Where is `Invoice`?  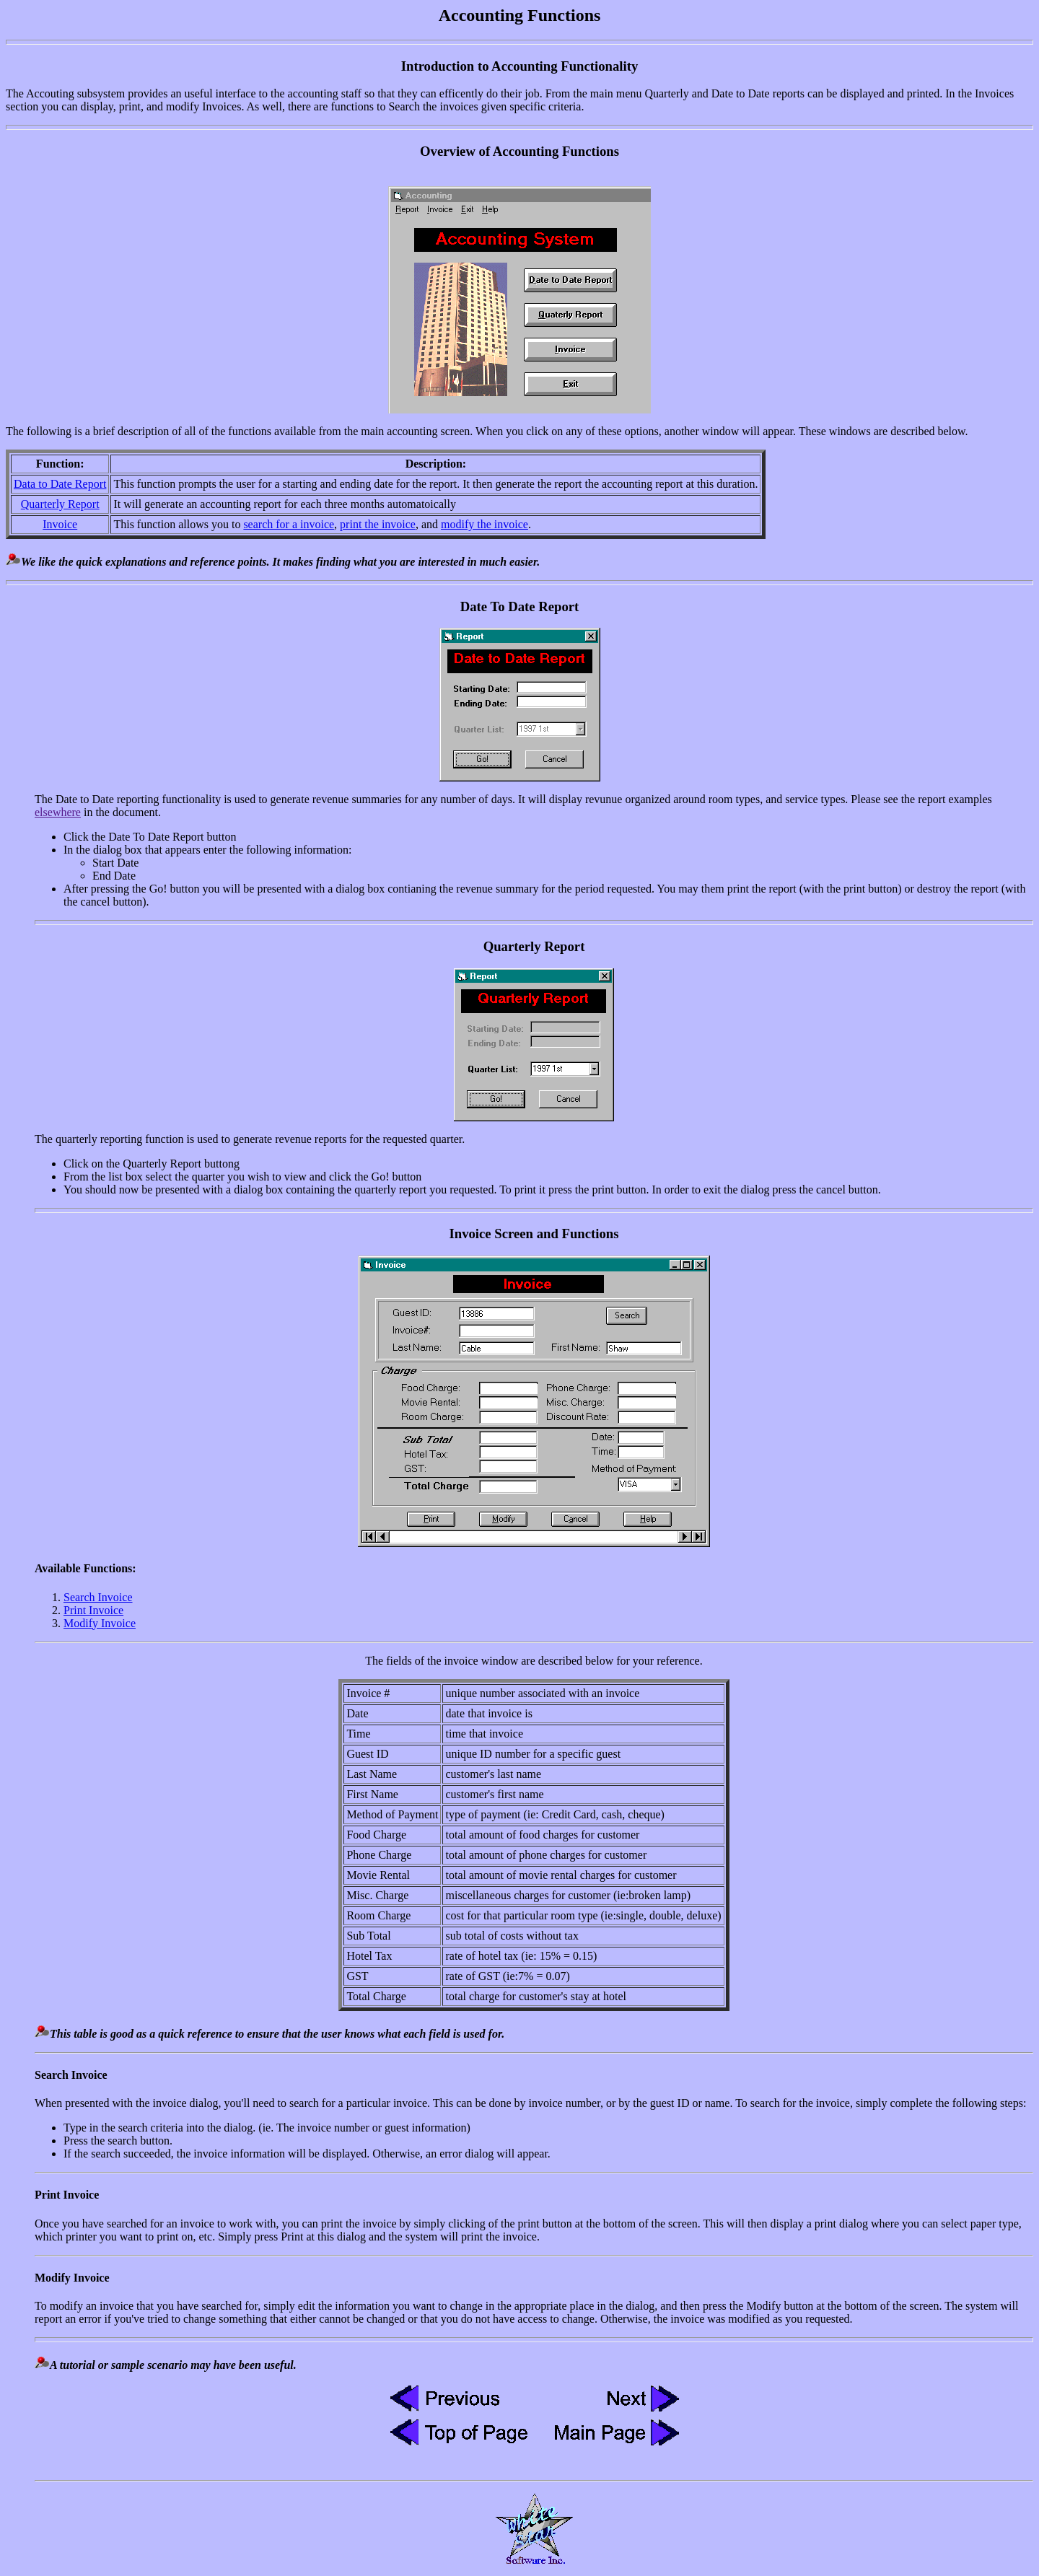 Invoice is located at coordinates (60, 524).